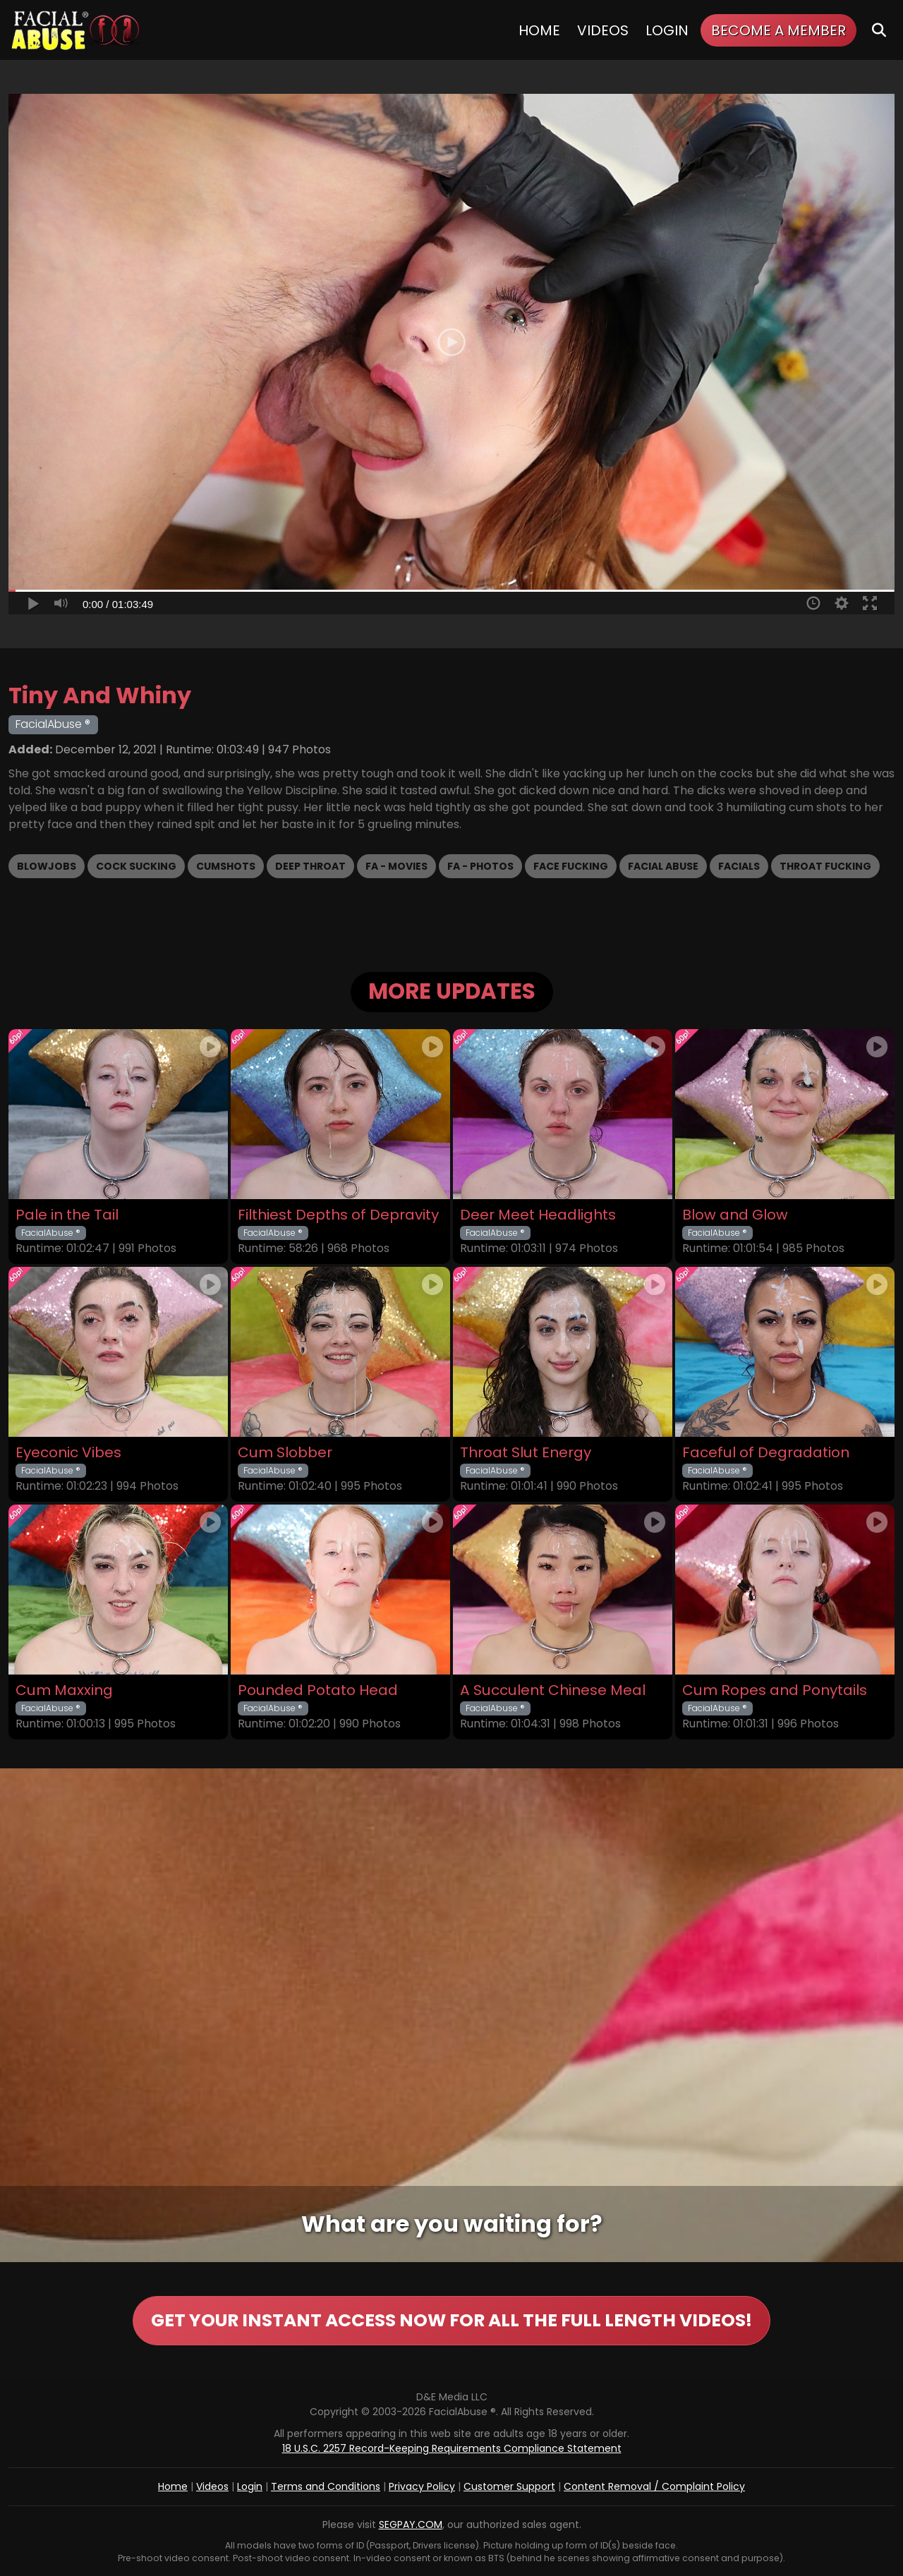 The image size is (903, 2576). What do you see at coordinates (774, 1690) in the screenshot?
I see `Cum Ropes and Ponytails` at bounding box center [774, 1690].